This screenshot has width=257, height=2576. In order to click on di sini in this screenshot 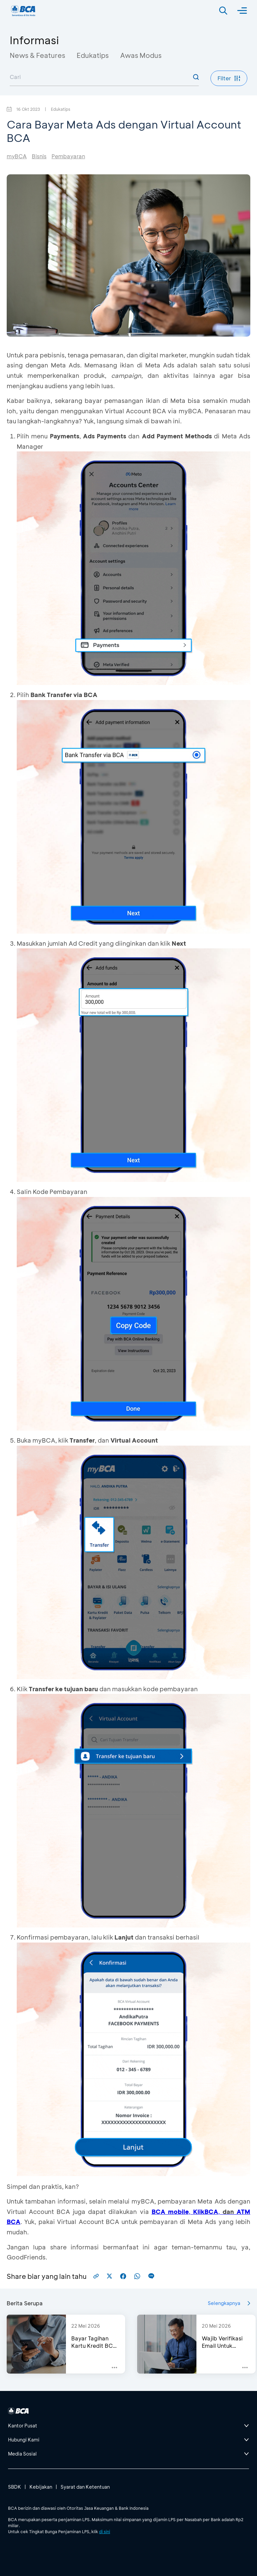, I will do `click(104, 2531)`.